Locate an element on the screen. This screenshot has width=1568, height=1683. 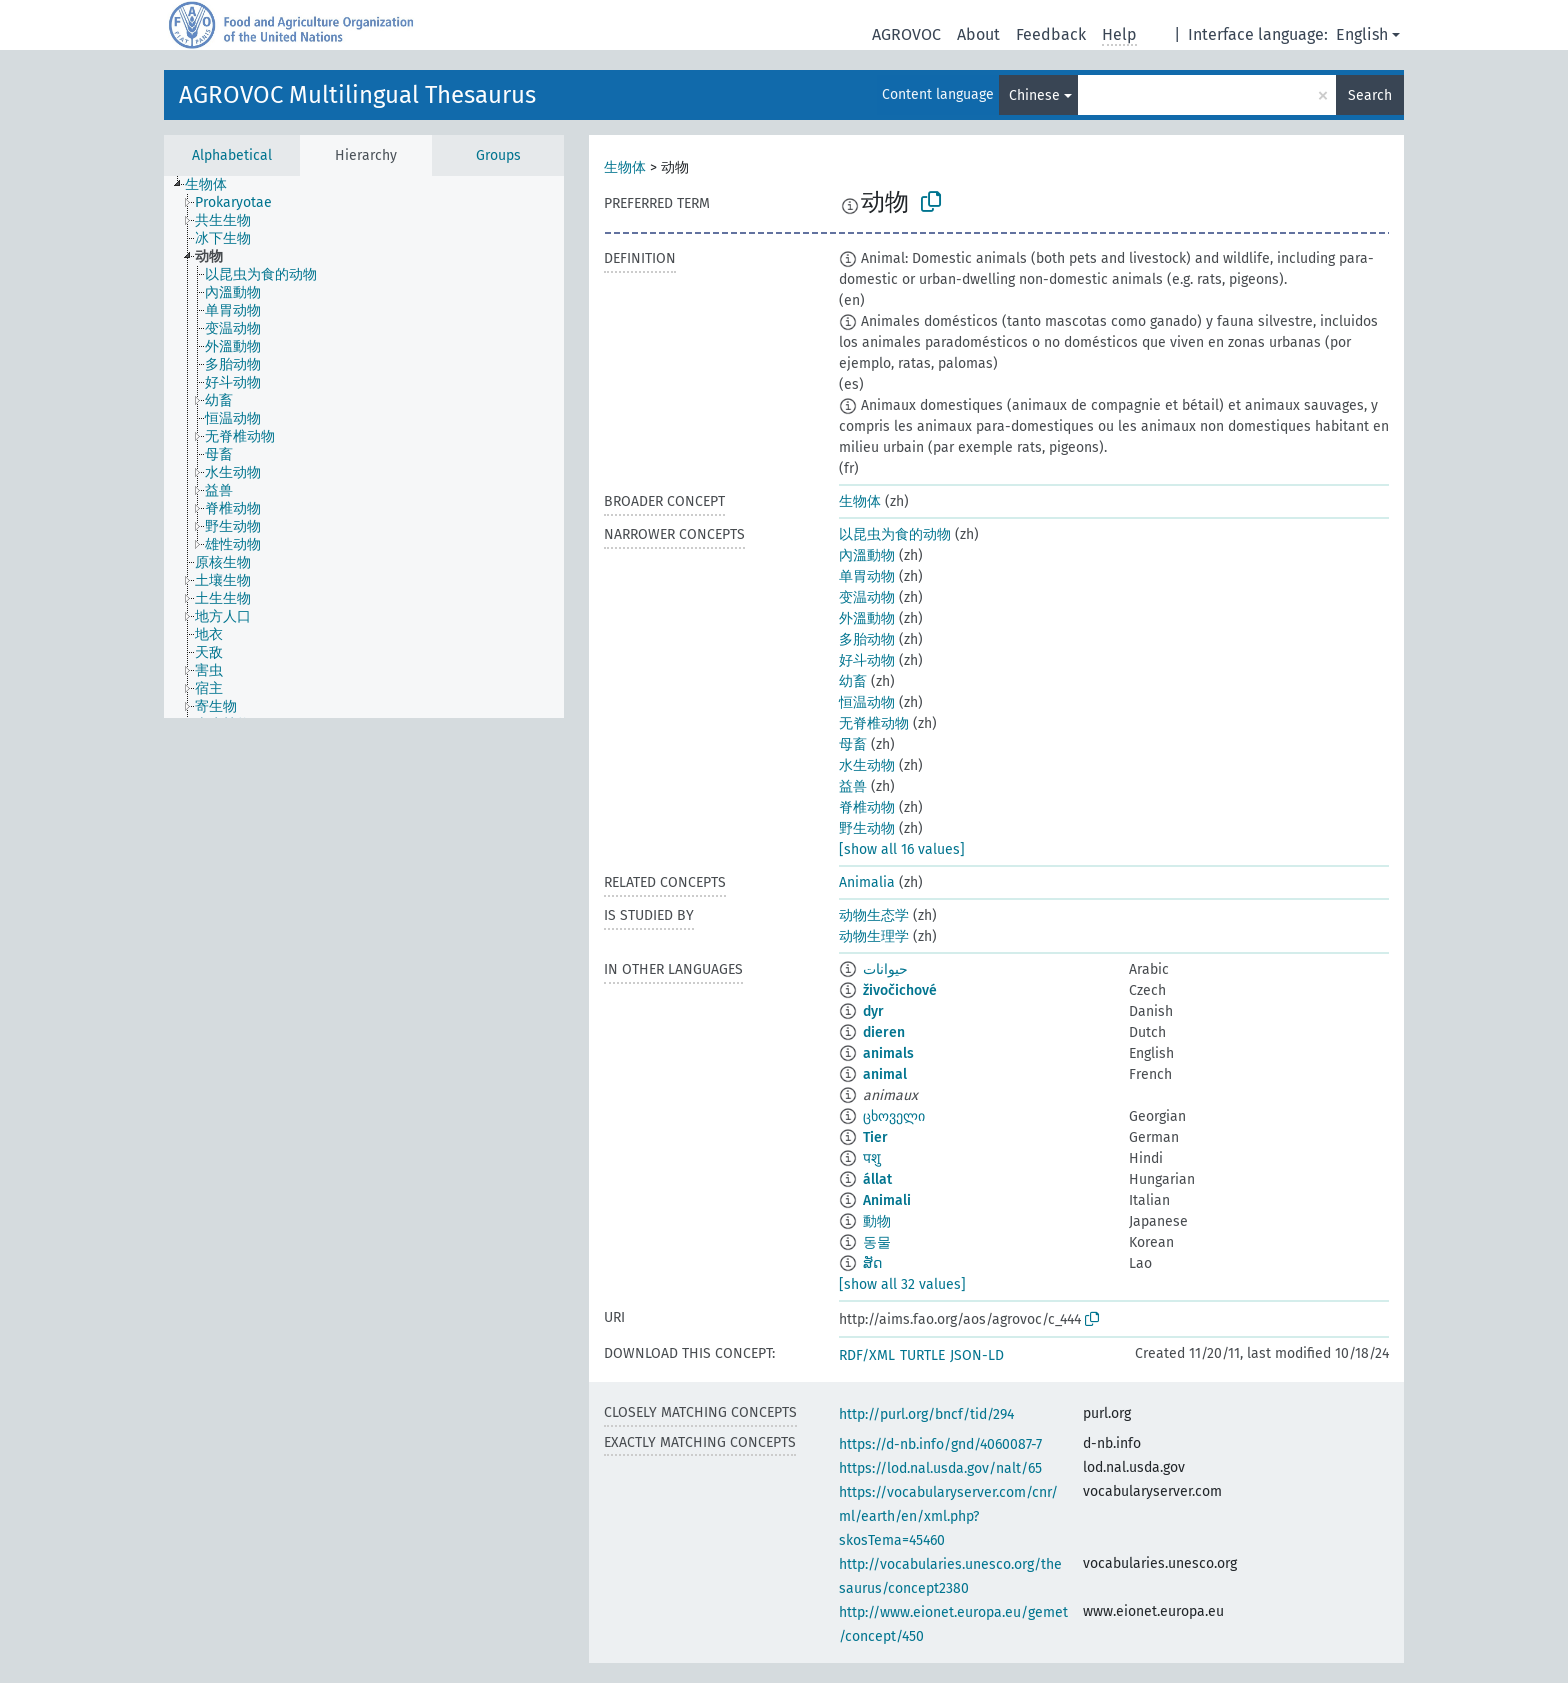
English is located at coordinates (1362, 34).